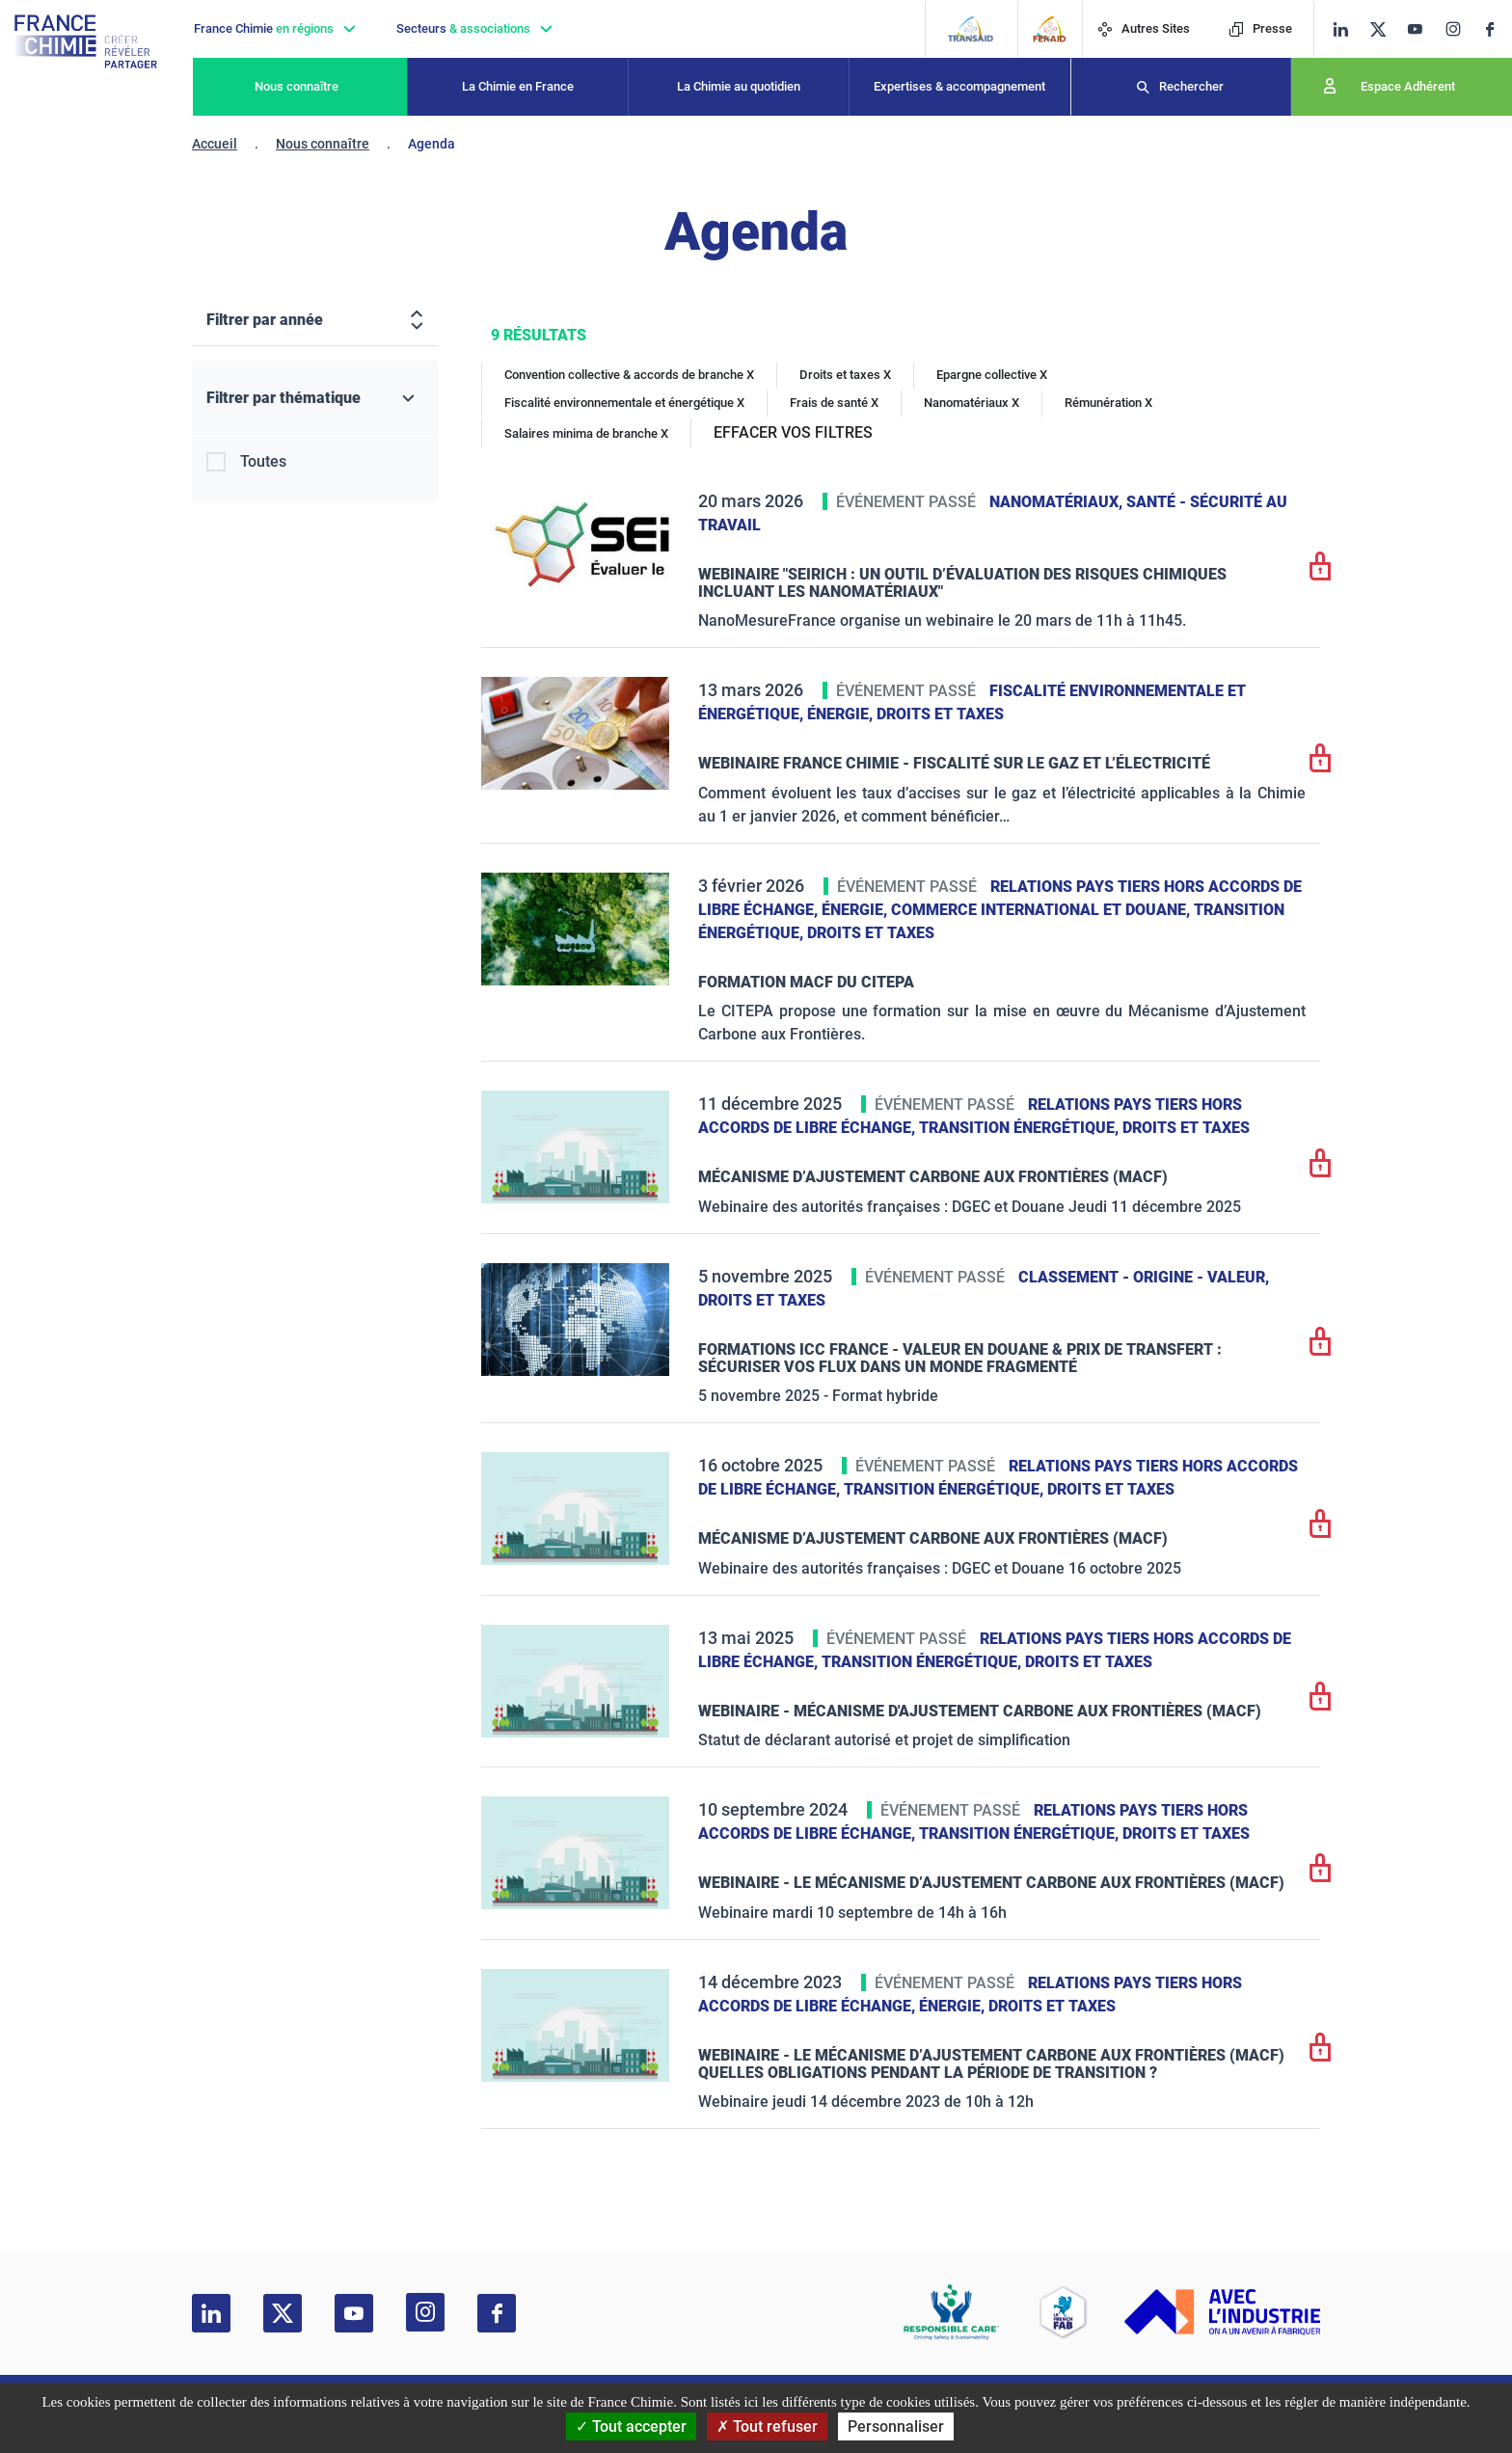 This screenshot has height=2453, width=1512. What do you see at coordinates (296, 86) in the screenshot?
I see `Nous connaître` at bounding box center [296, 86].